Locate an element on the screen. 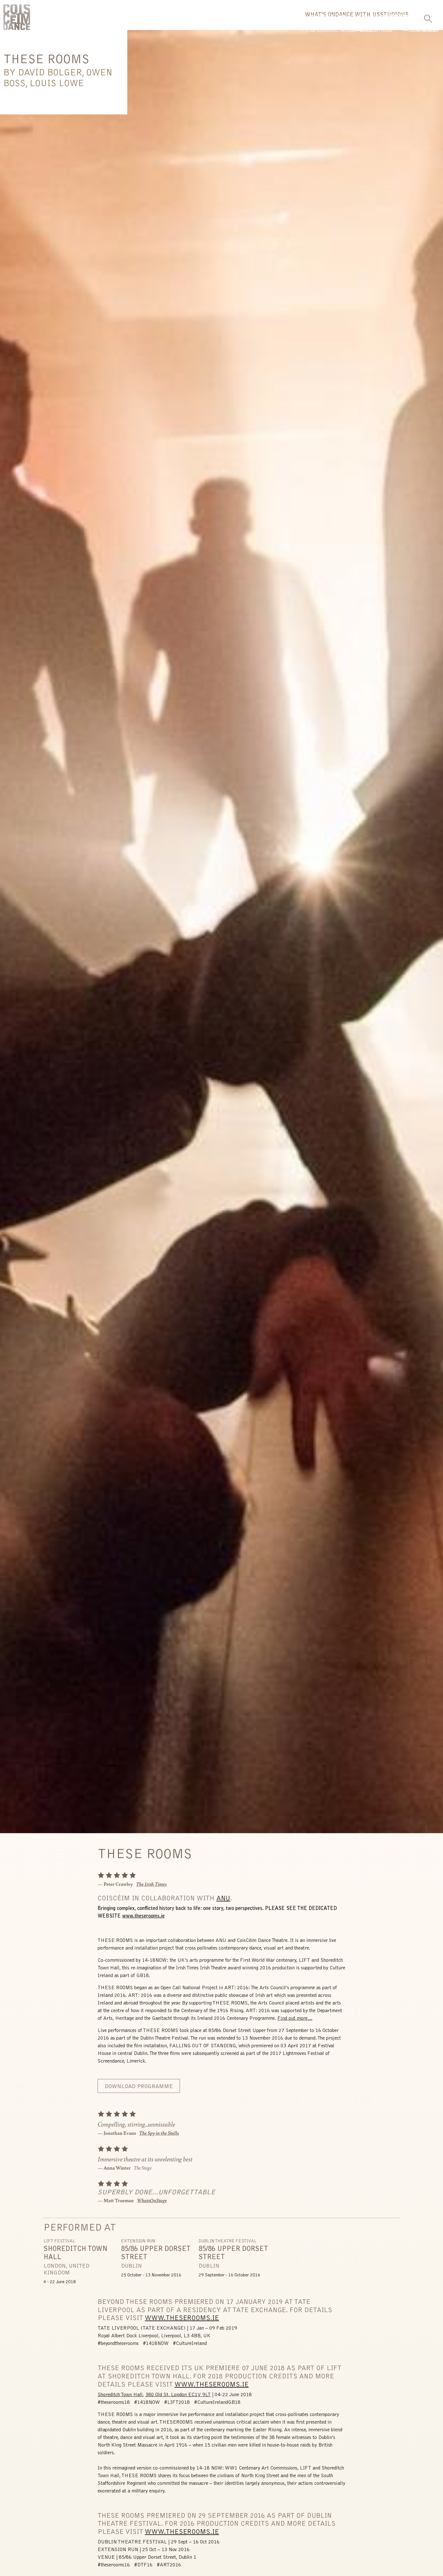 The image size is (443, 2576). 380 Old St, London EC1V 9LT is located at coordinates (178, 2399).